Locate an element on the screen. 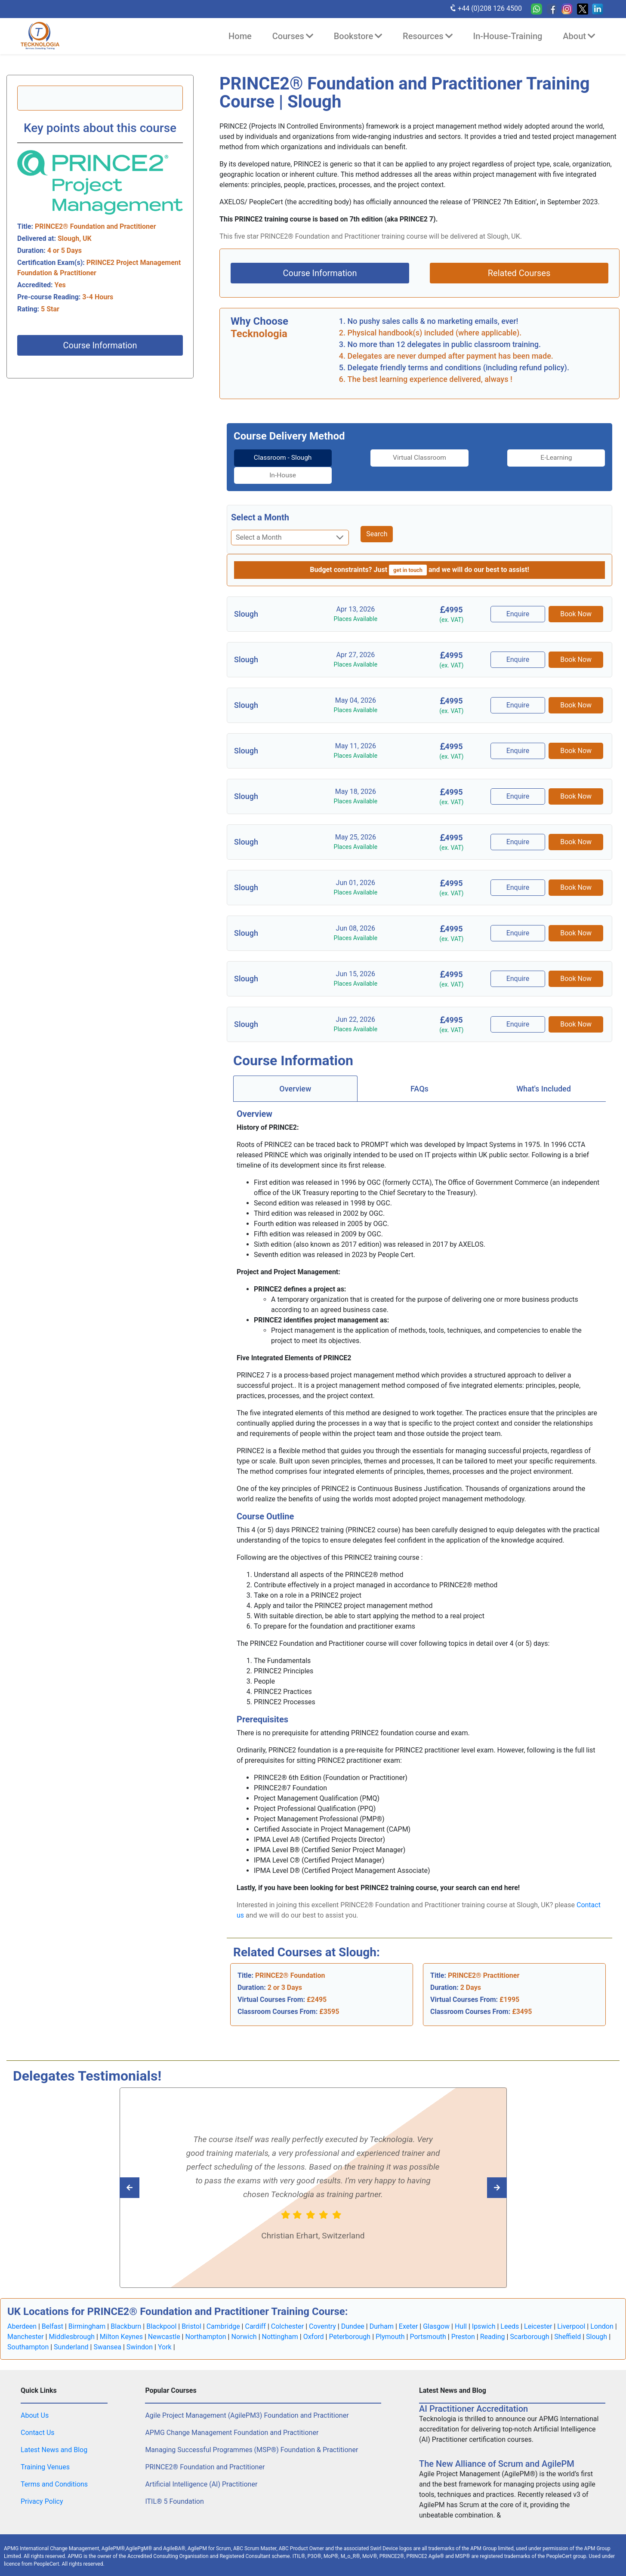 This screenshot has height=2576, width=626. get in touch is located at coordinates (407, 552).